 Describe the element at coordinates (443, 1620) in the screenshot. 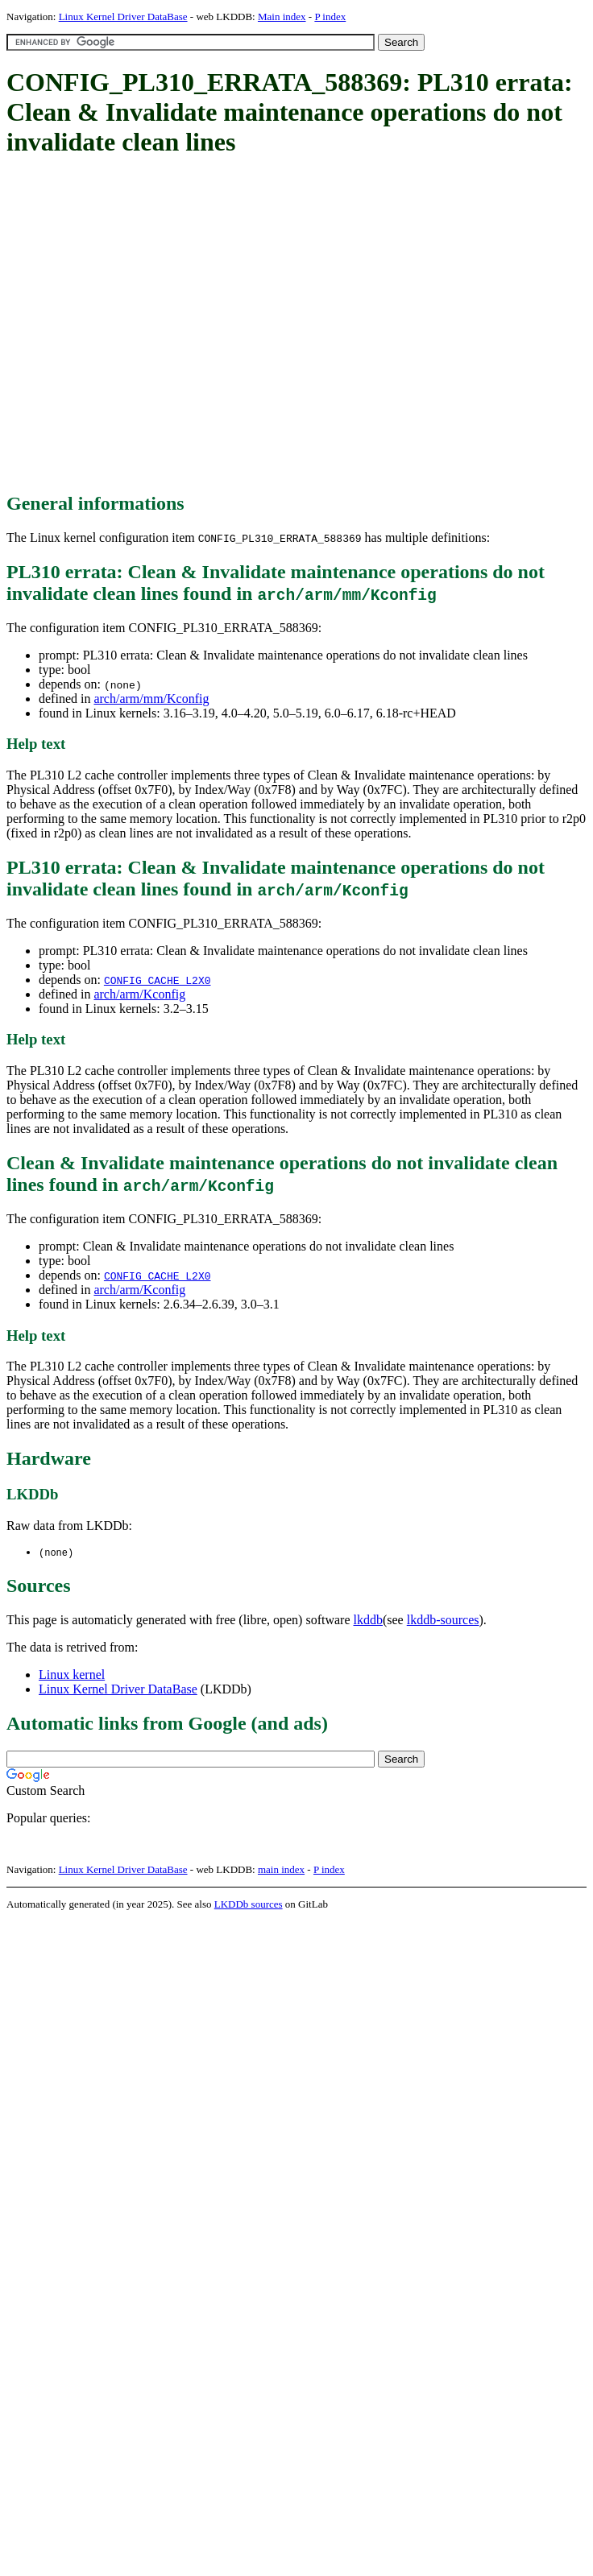

I see `lkddb-sources` at that location.